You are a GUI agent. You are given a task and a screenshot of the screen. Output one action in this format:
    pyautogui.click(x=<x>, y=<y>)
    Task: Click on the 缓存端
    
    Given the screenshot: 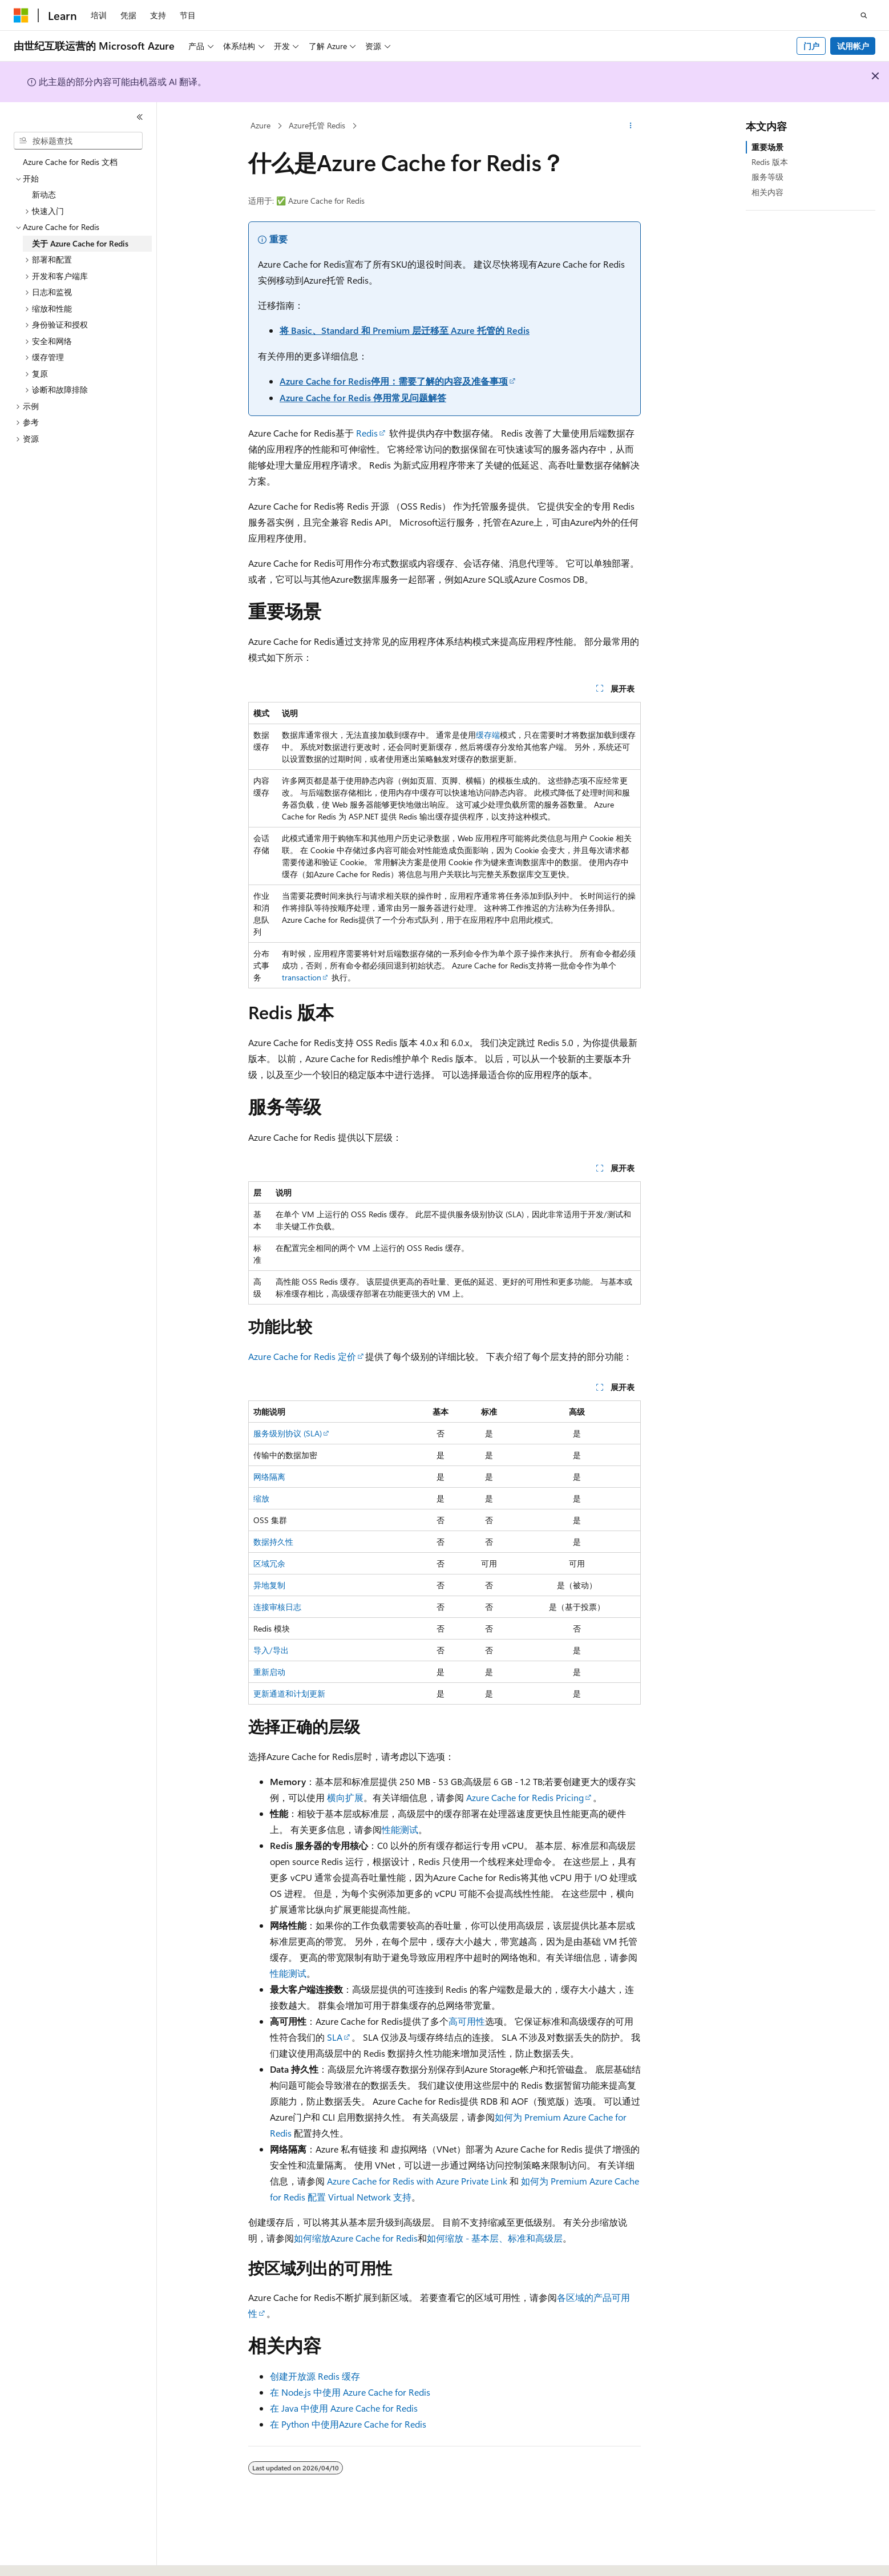 What is the action you would take?
    pyautogui.click(x=488, y=734)
    